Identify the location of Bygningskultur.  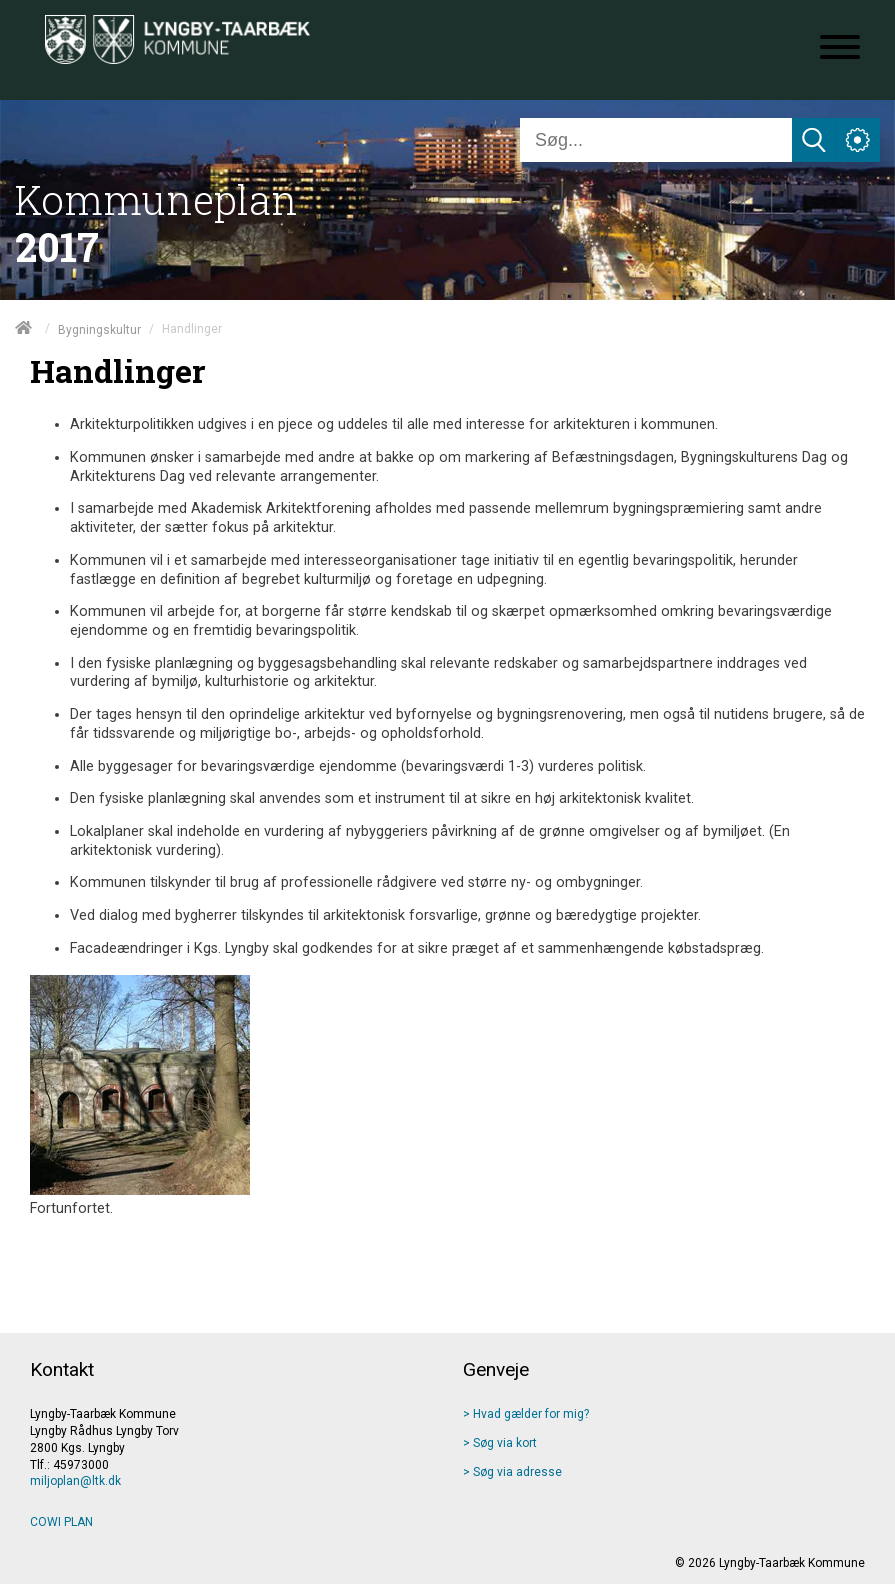
(99, 329).